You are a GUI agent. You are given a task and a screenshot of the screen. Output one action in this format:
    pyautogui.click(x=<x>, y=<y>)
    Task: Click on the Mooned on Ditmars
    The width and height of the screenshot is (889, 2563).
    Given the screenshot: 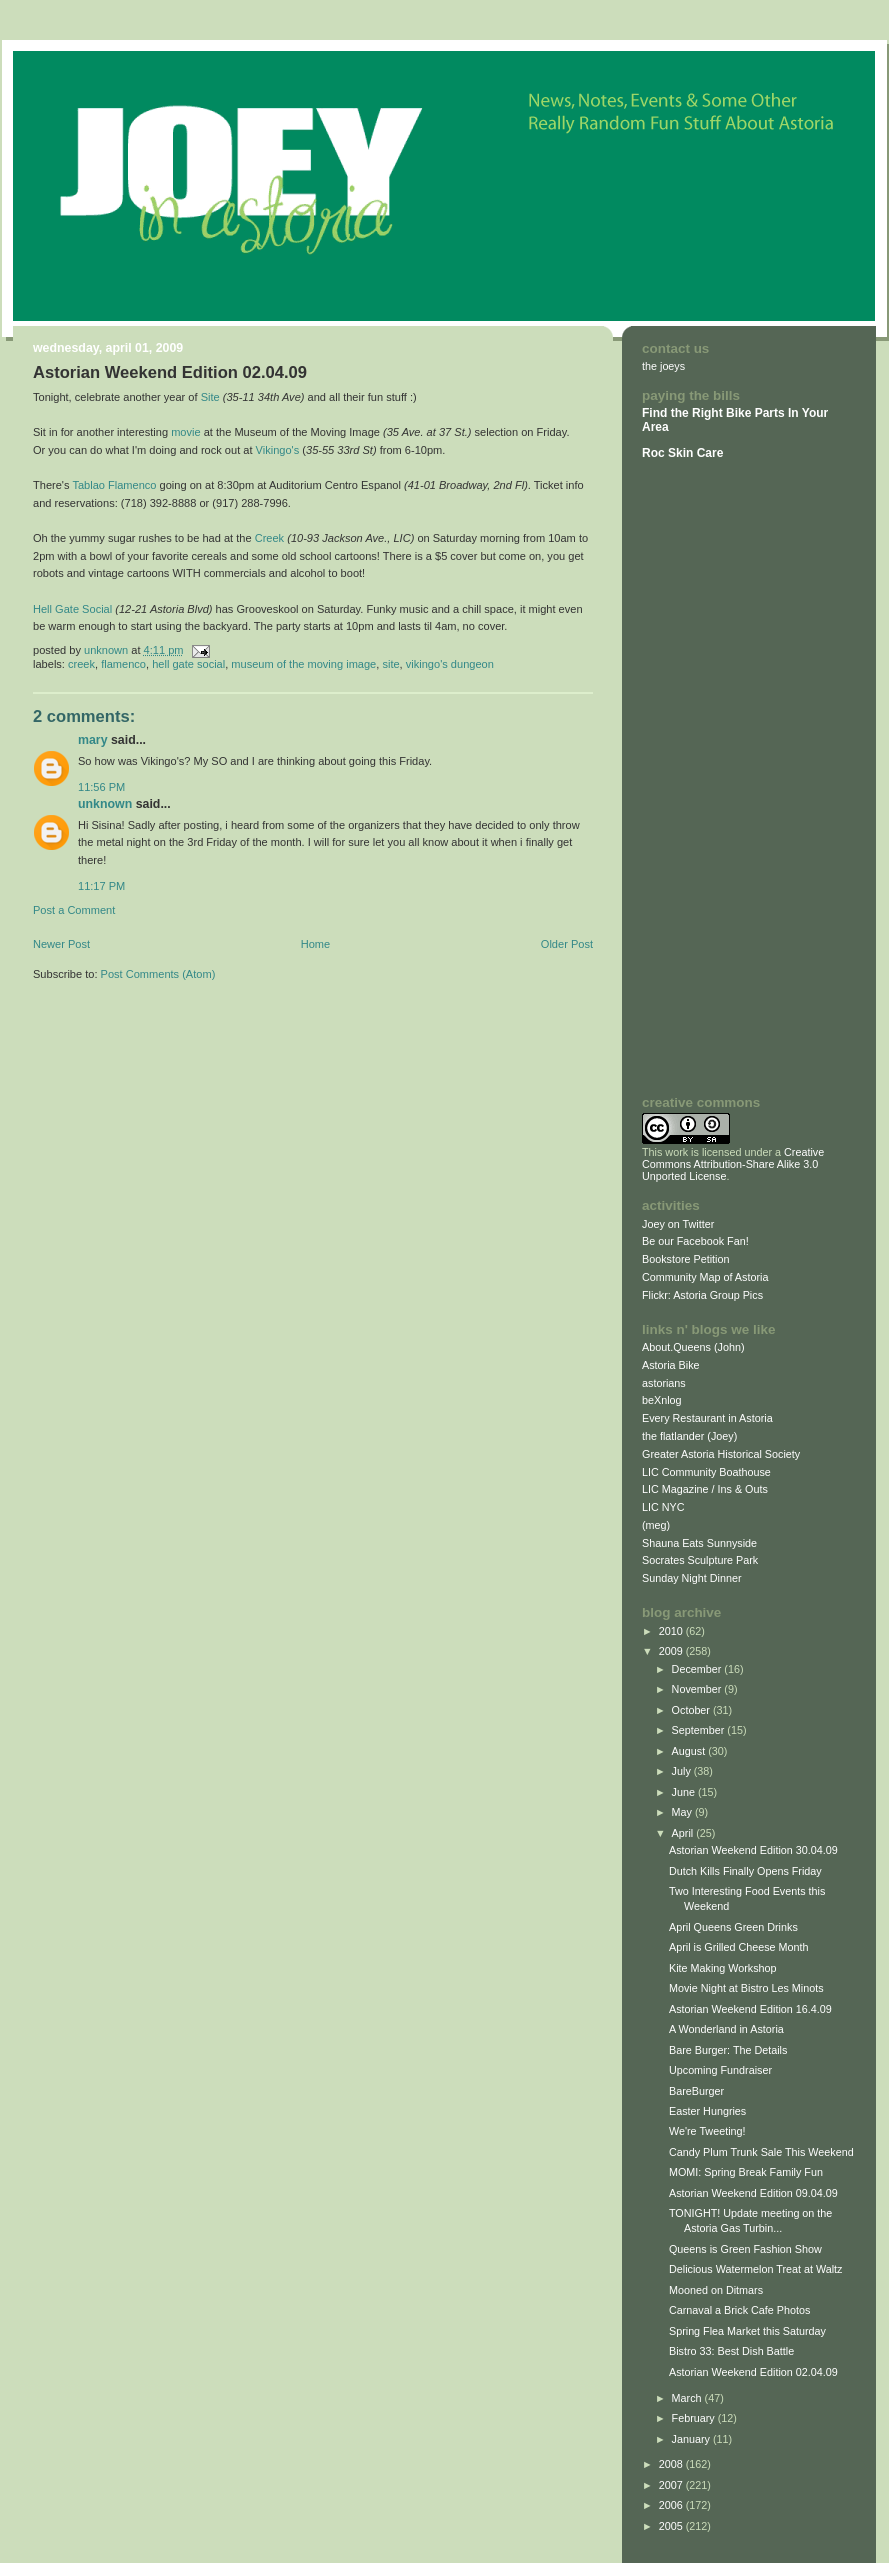 What is the action you would take?
    pyautogui.click(x=716, y=2290)
    